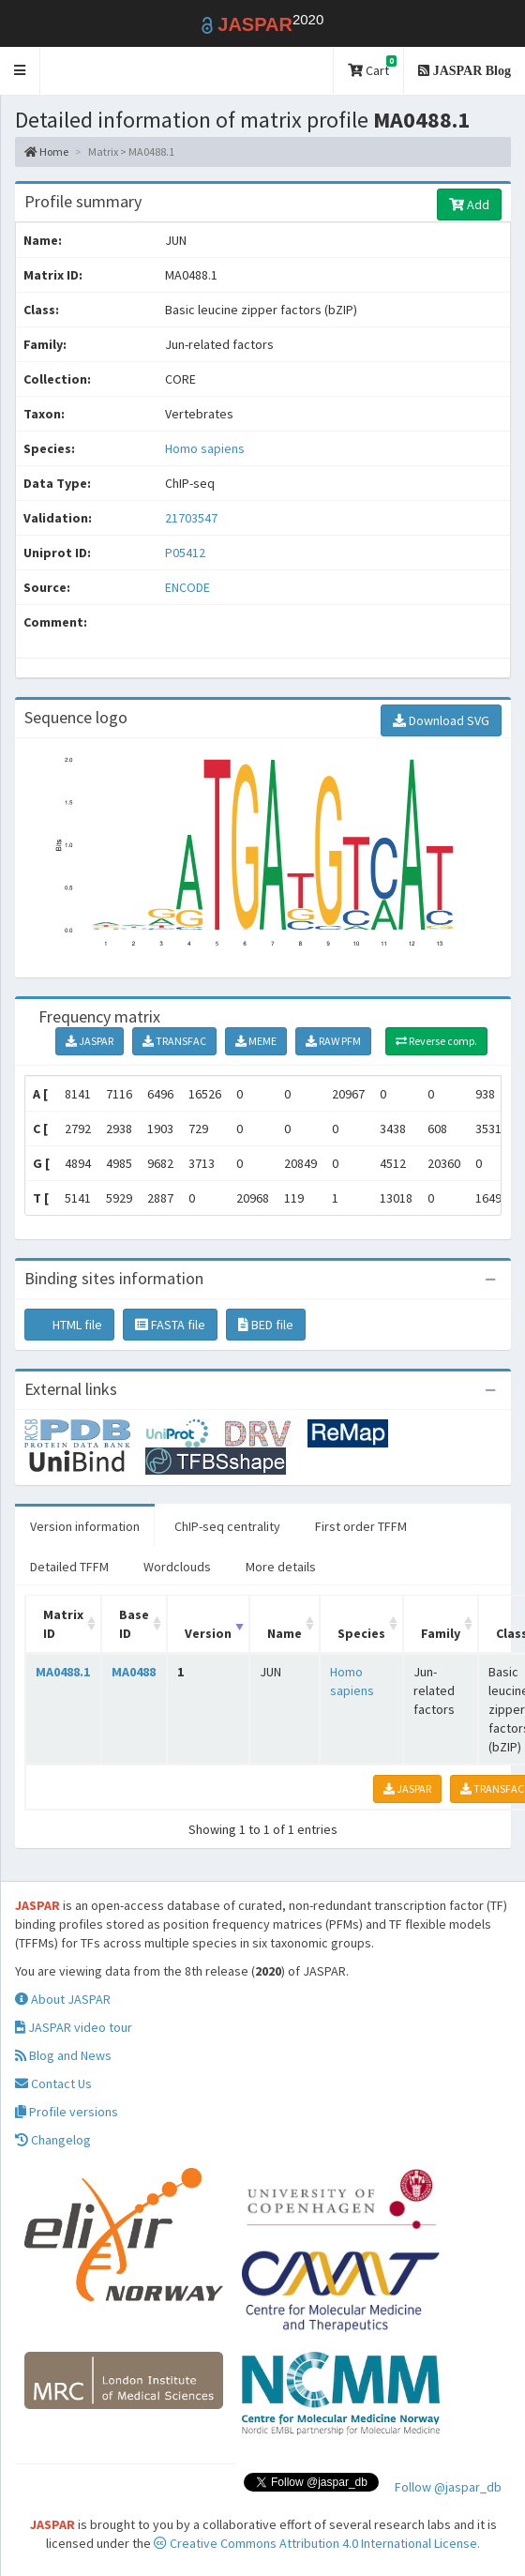 Image resolution: width=525 pixels, height=2576 pixels. What do you see at coordinates (281, 1566) in the screenshot?
I see `More details` at bounding box center [281, 1566].